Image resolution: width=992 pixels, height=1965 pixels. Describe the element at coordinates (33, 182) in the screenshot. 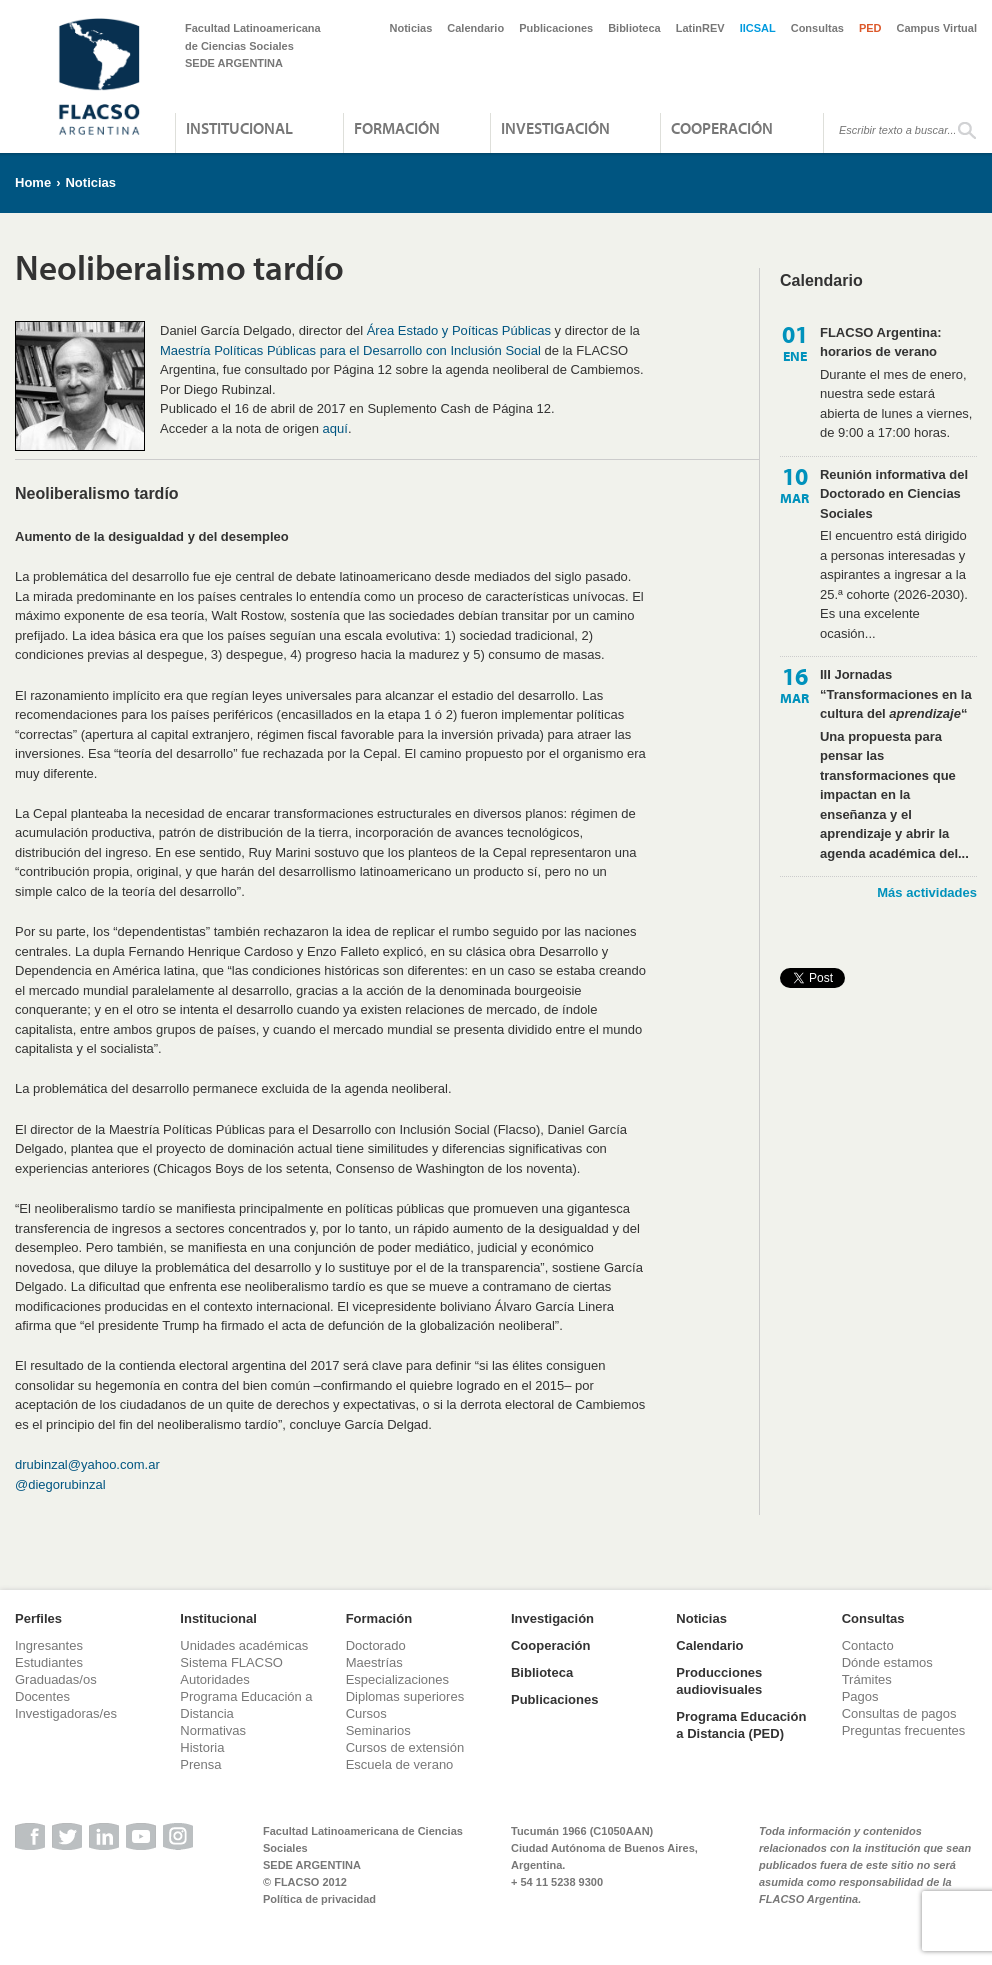

I see `Home` at that location.